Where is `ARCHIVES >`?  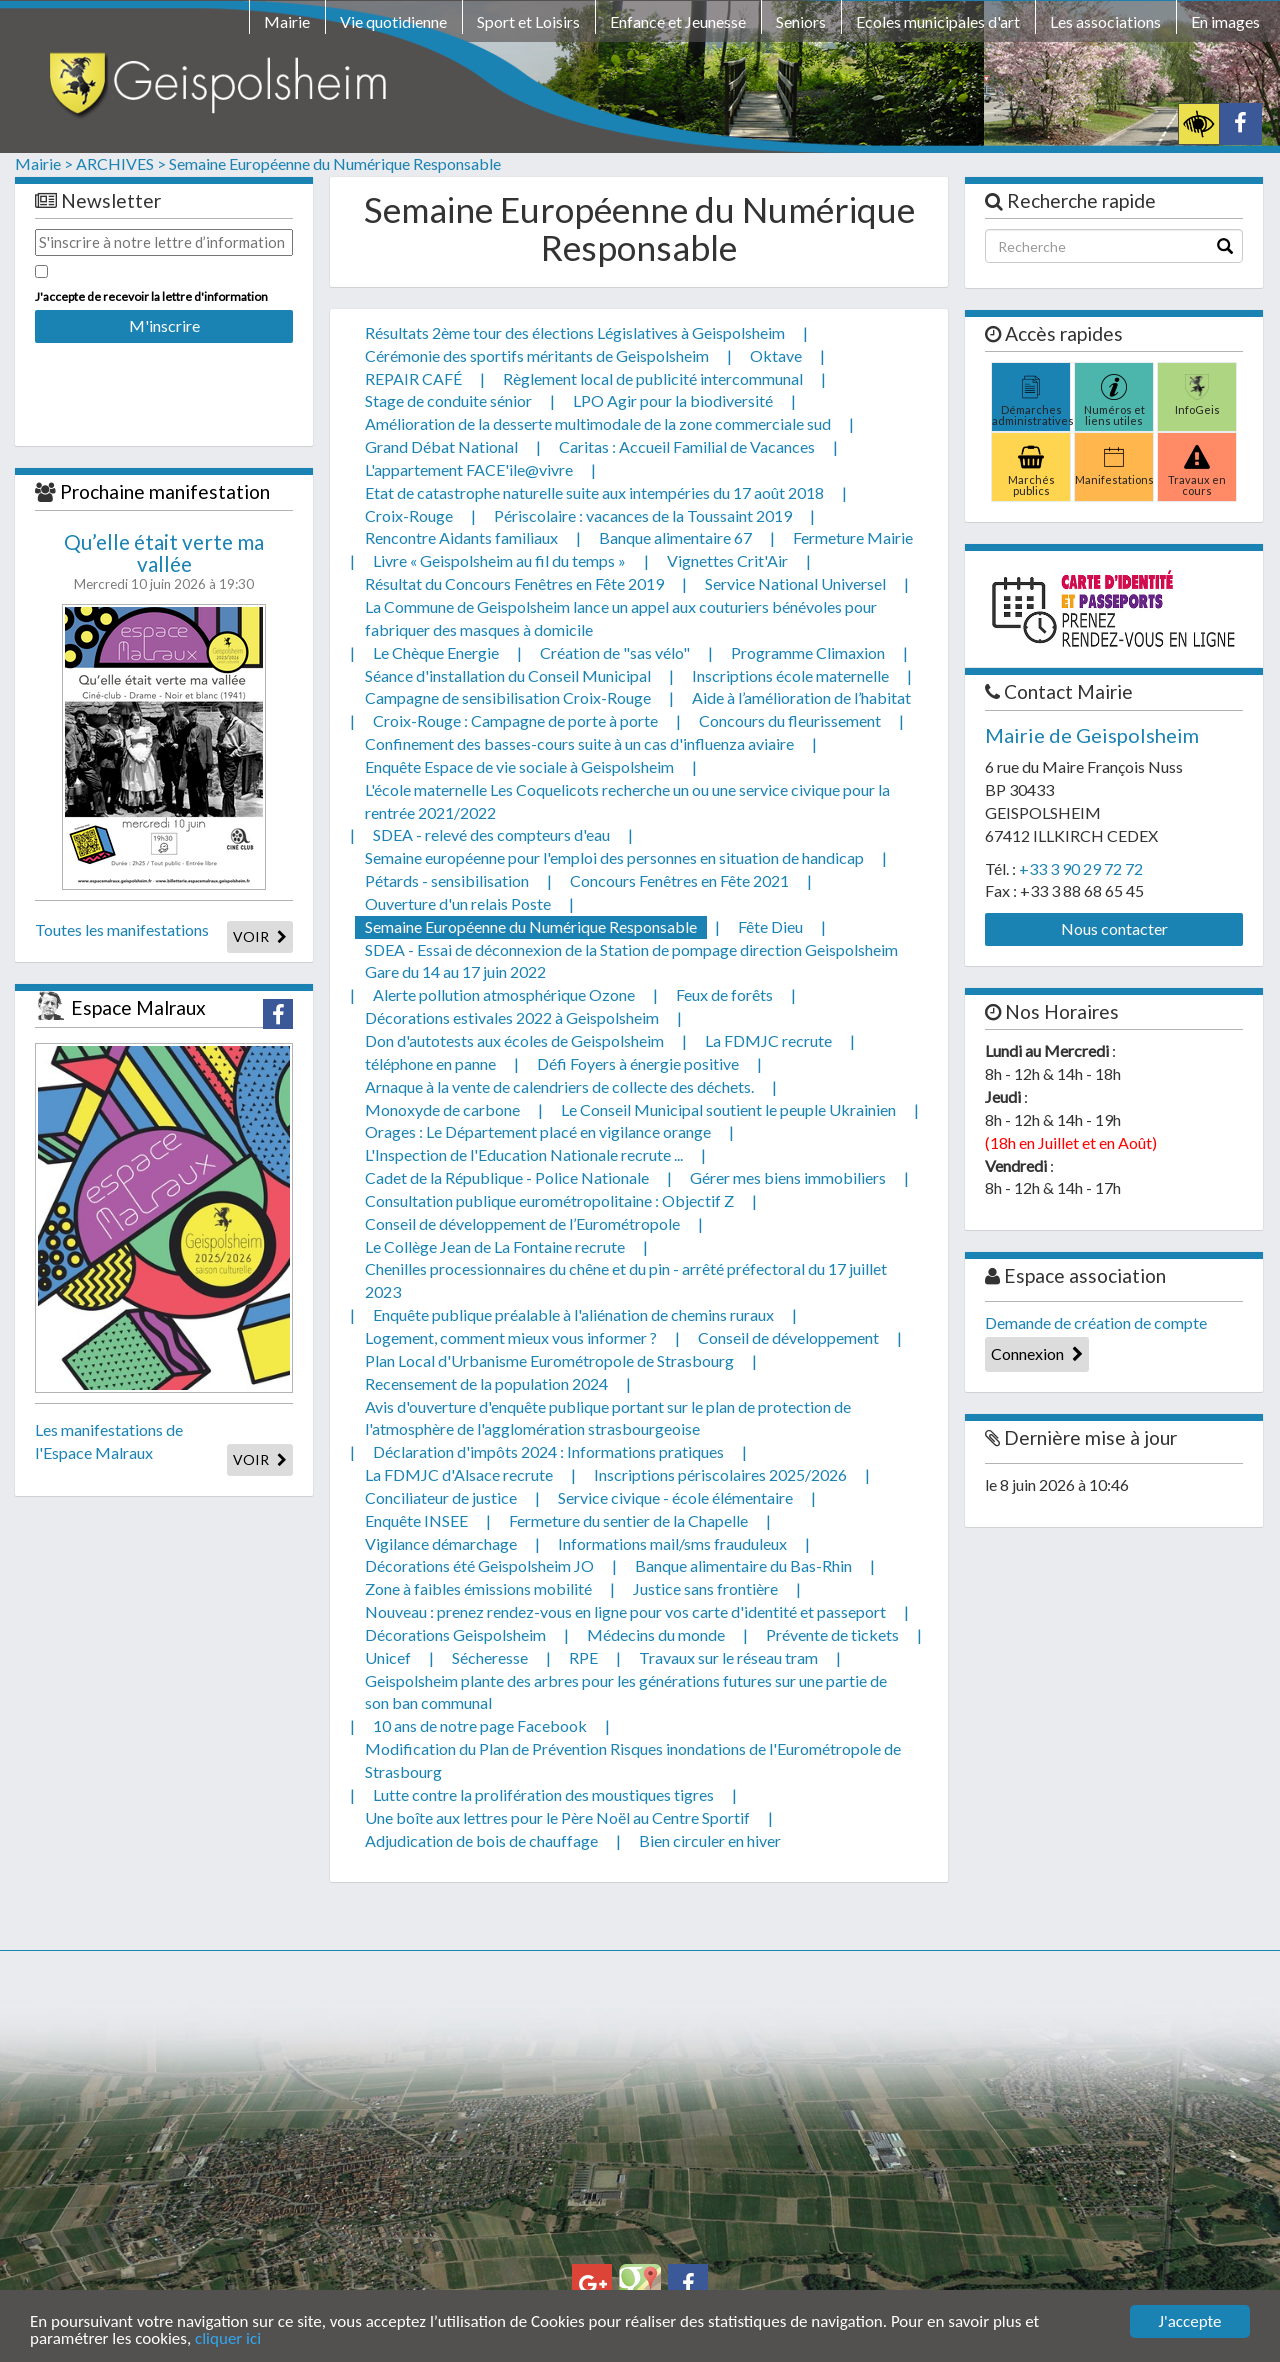
ARCHIVES > is located at coordinates (121, 163).